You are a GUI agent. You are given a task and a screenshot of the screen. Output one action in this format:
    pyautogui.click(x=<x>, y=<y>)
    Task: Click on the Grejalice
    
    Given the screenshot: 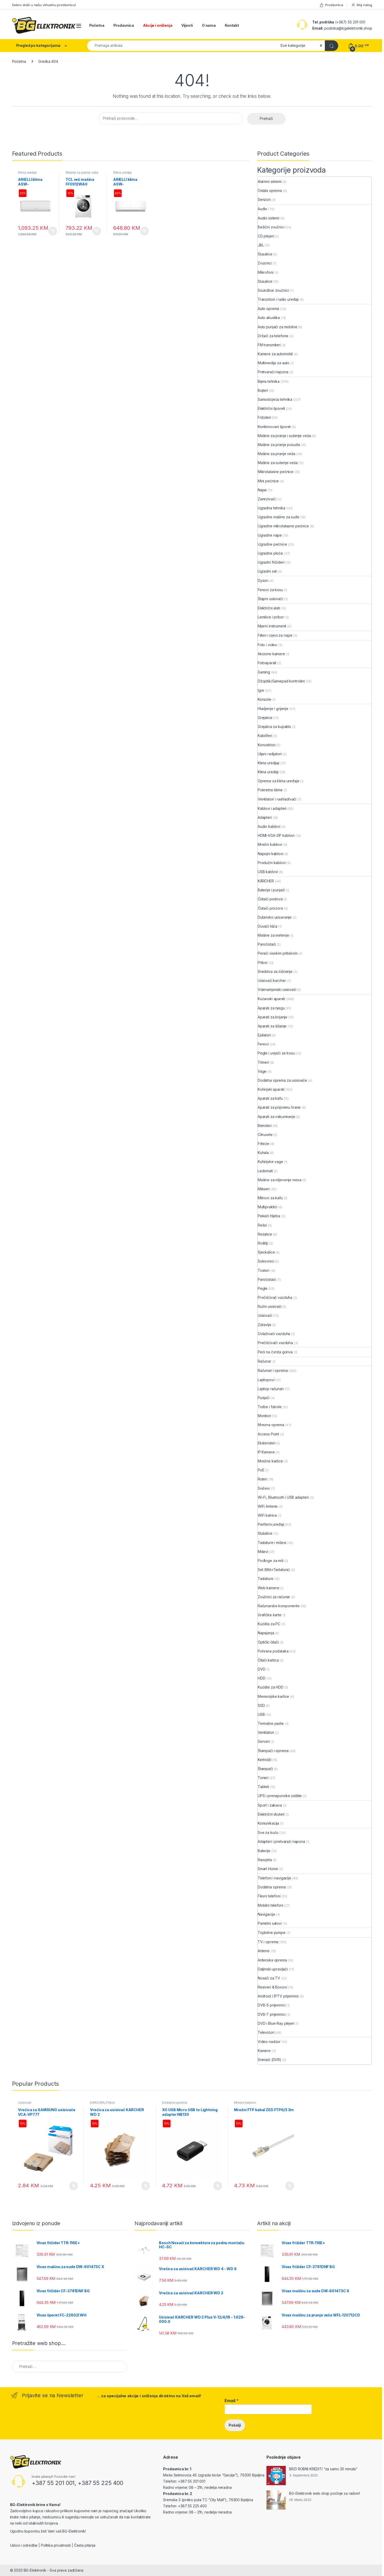 What is the action you would take?
    pyautogui.click(x=265, y=717)
    